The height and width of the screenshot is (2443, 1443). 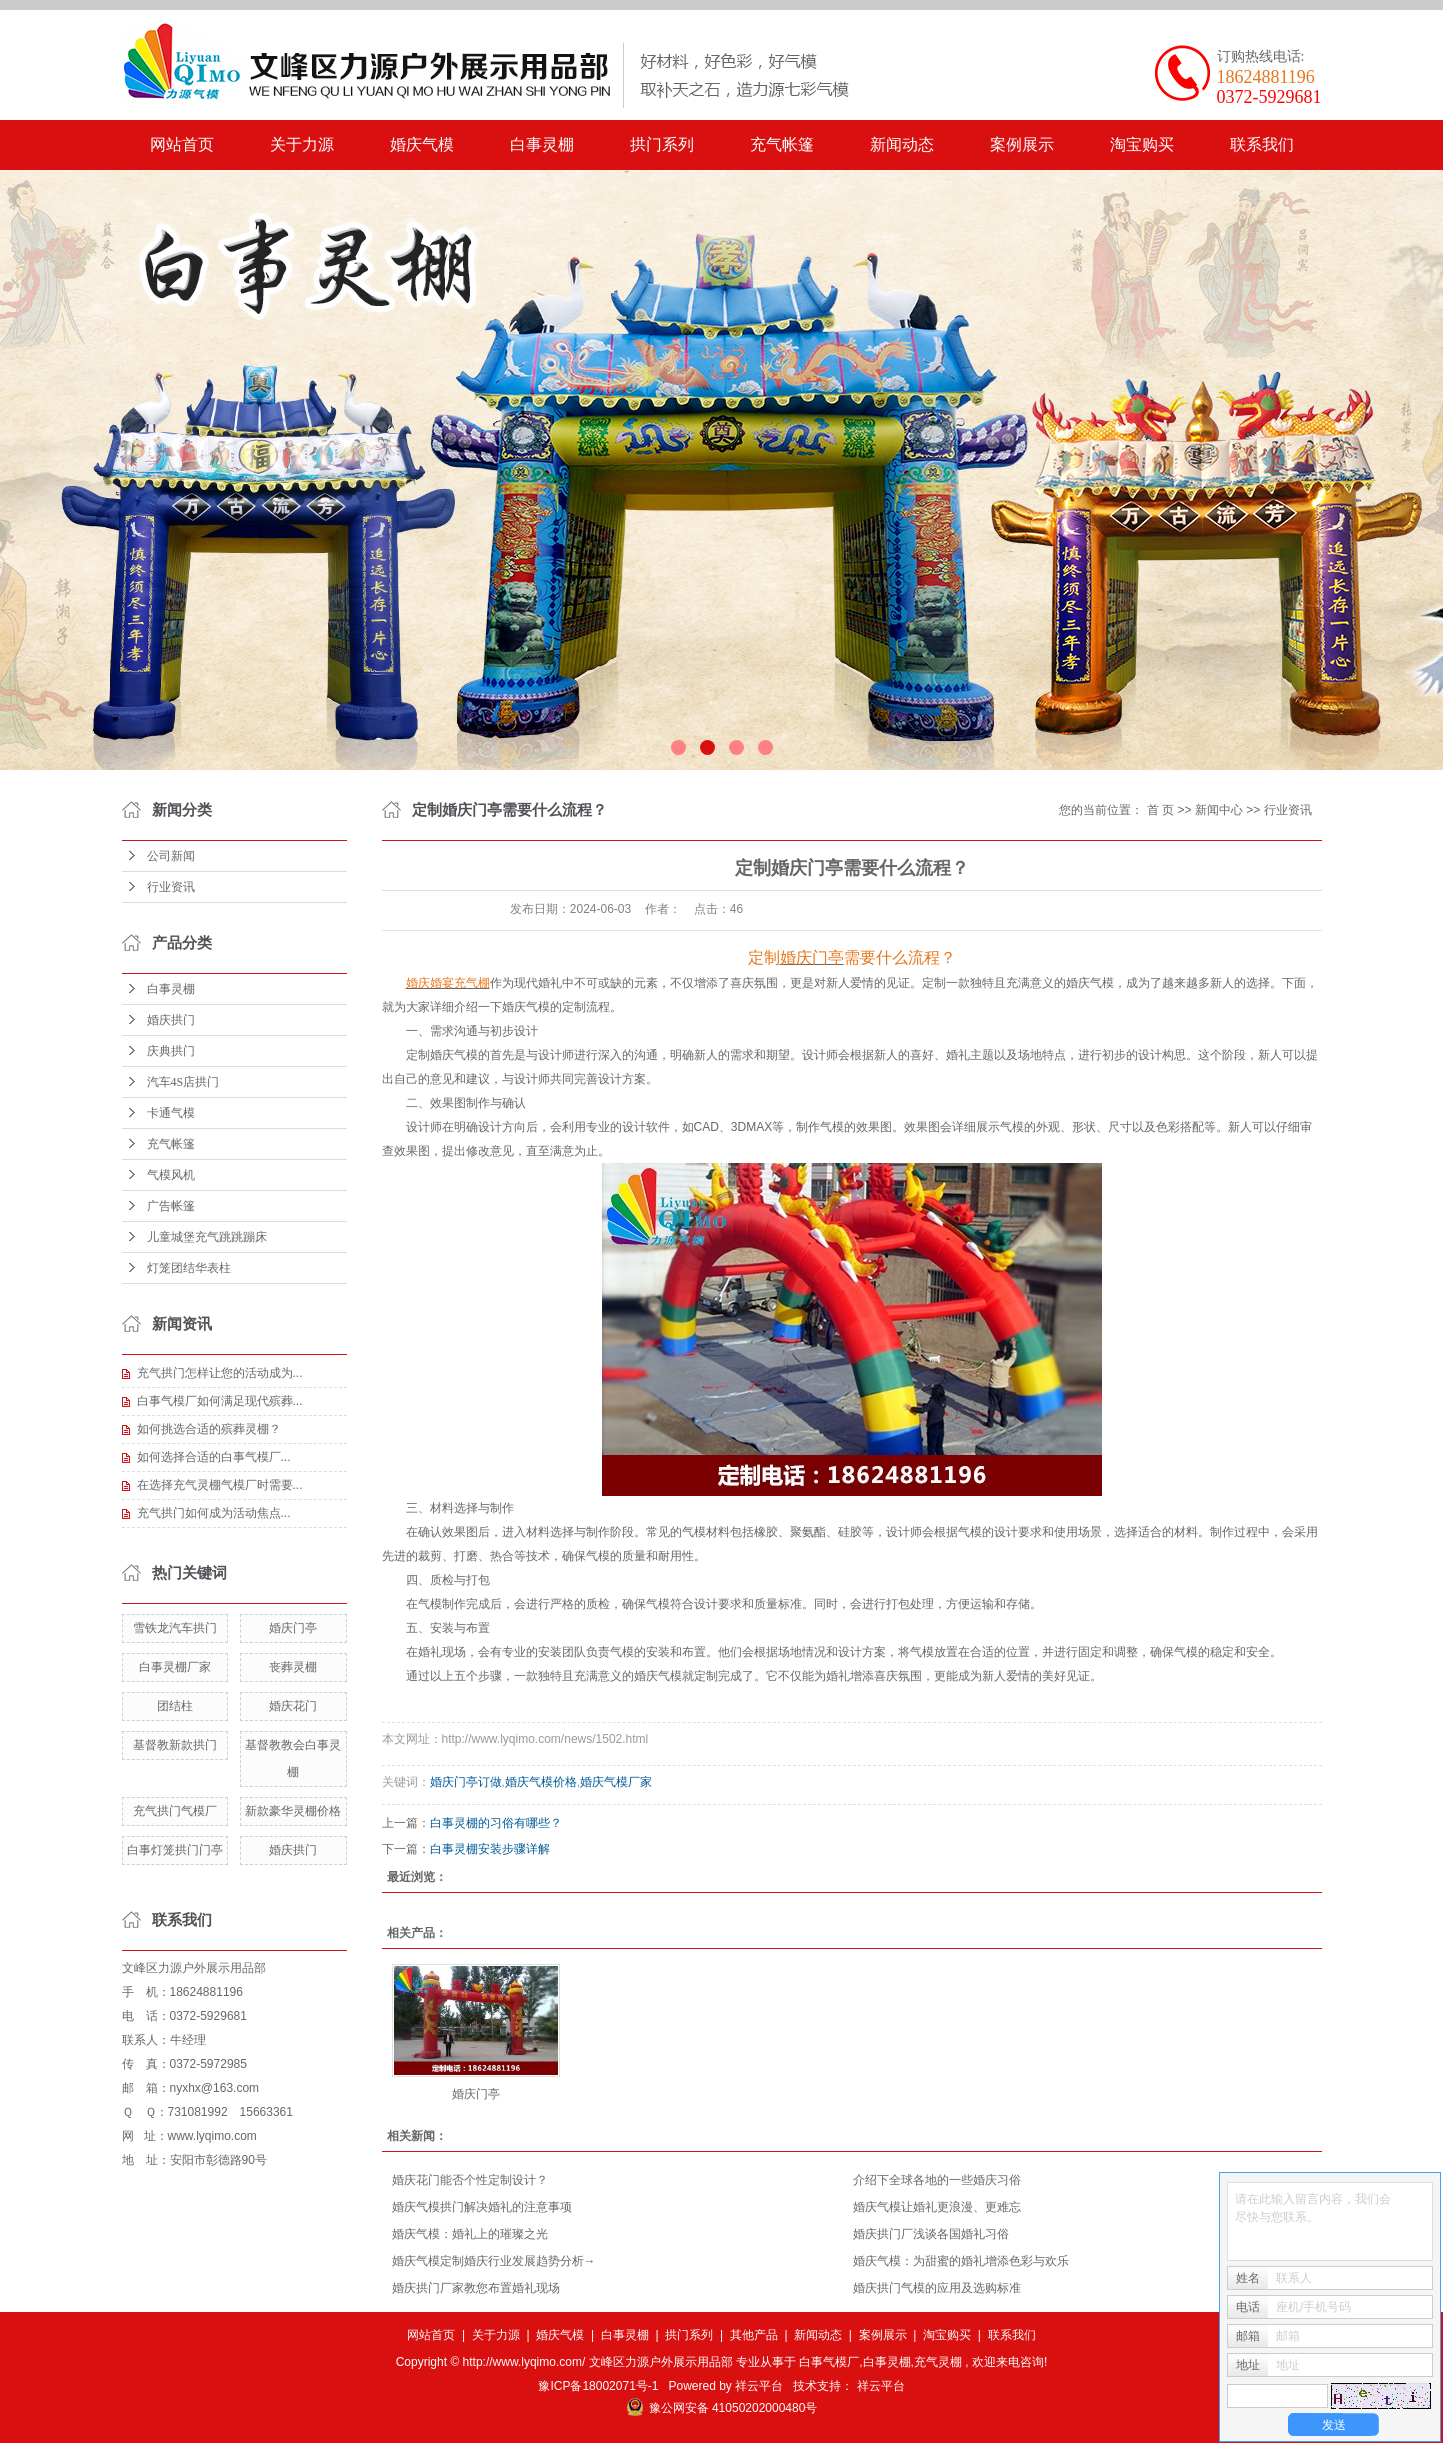 What do you see at coordinates (212, 2136) in the screenshot?
I see `www.lyqimo.com` at bounding box center [212, 2136].